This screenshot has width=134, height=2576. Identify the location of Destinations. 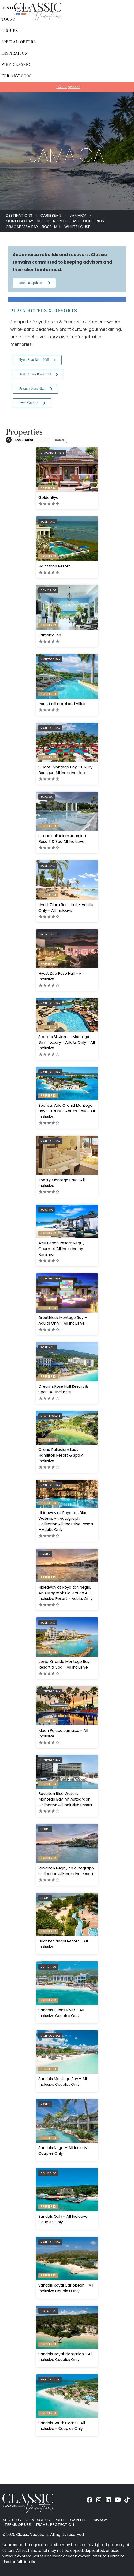
(19, 215).